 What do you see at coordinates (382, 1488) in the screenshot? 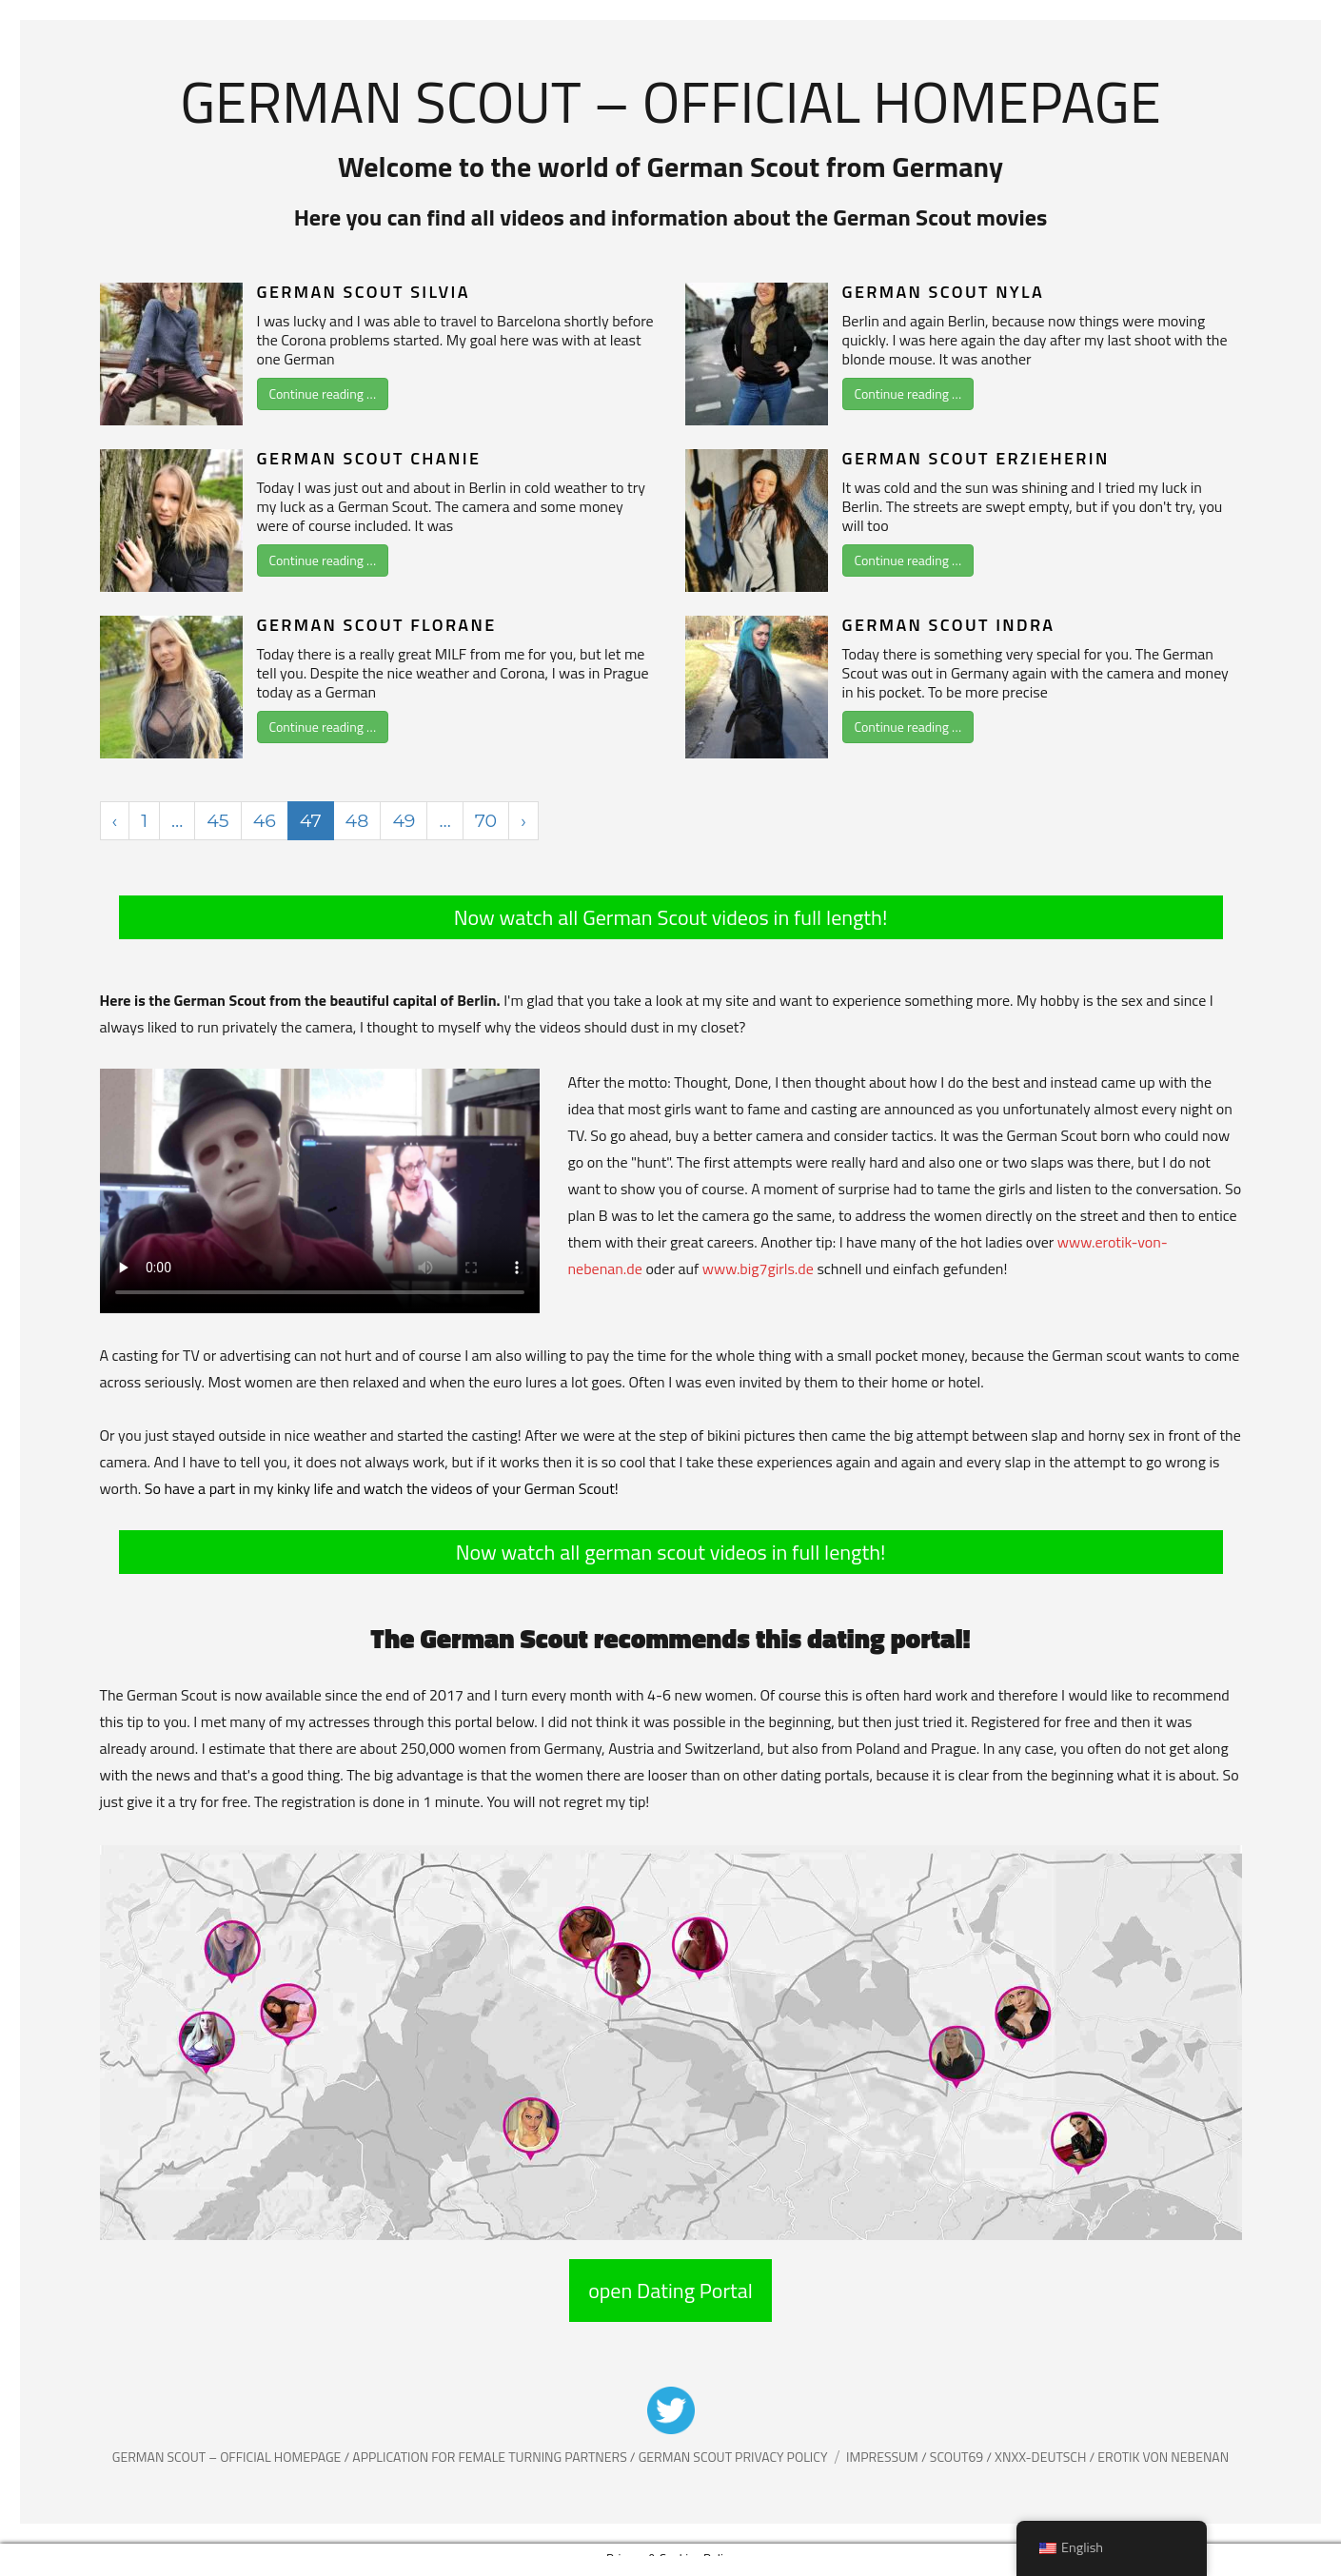
I see `So have a part in my kinky life and watch the videos of your German Scout!` at bounding box center [382, 1488].